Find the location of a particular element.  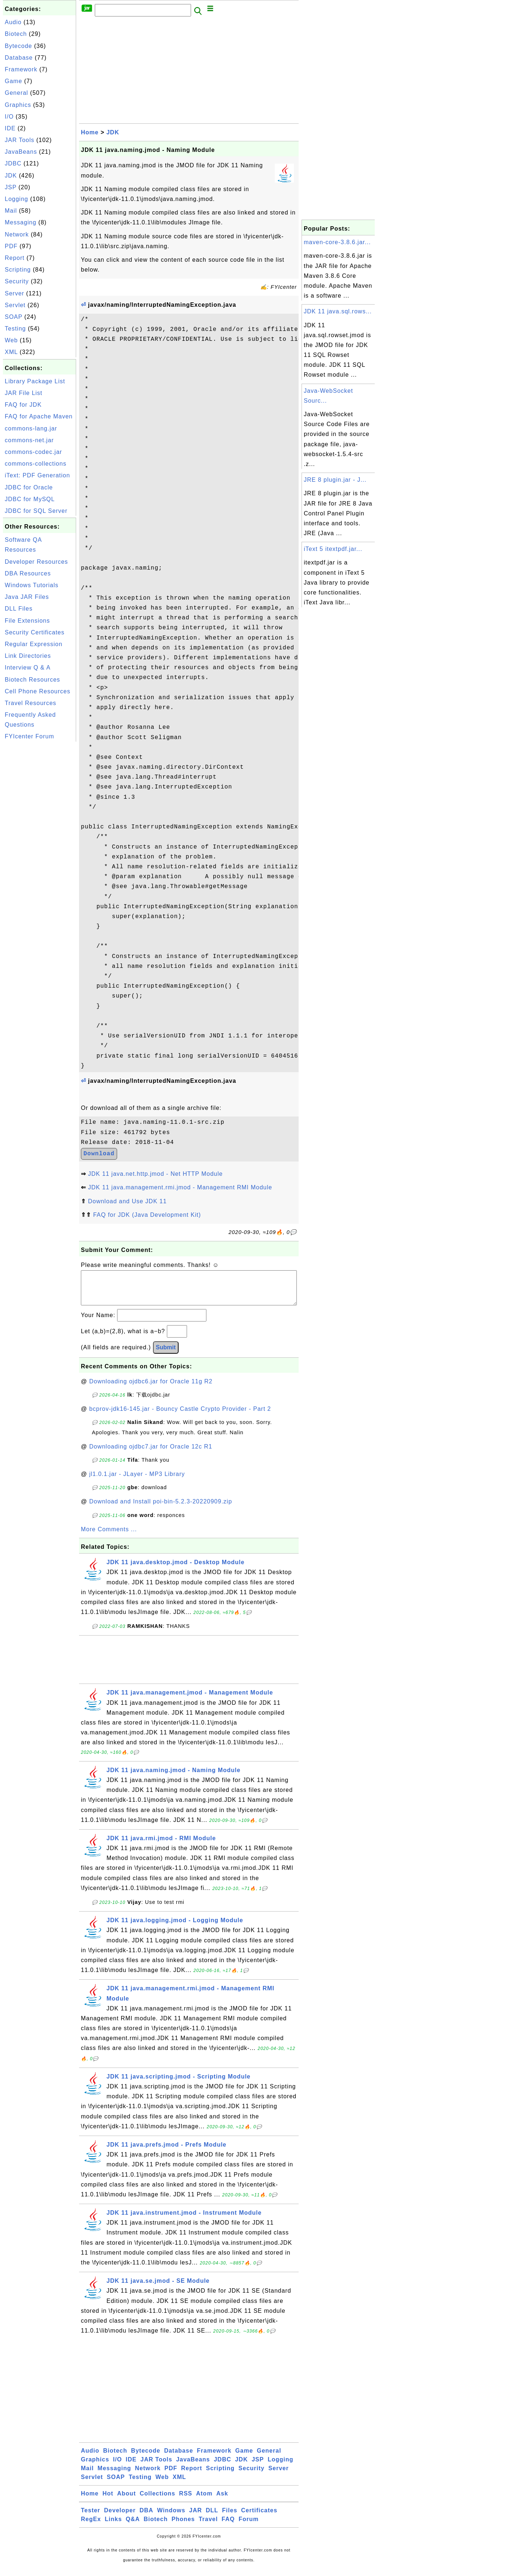

Phones is located at coordinates (183, 2526).